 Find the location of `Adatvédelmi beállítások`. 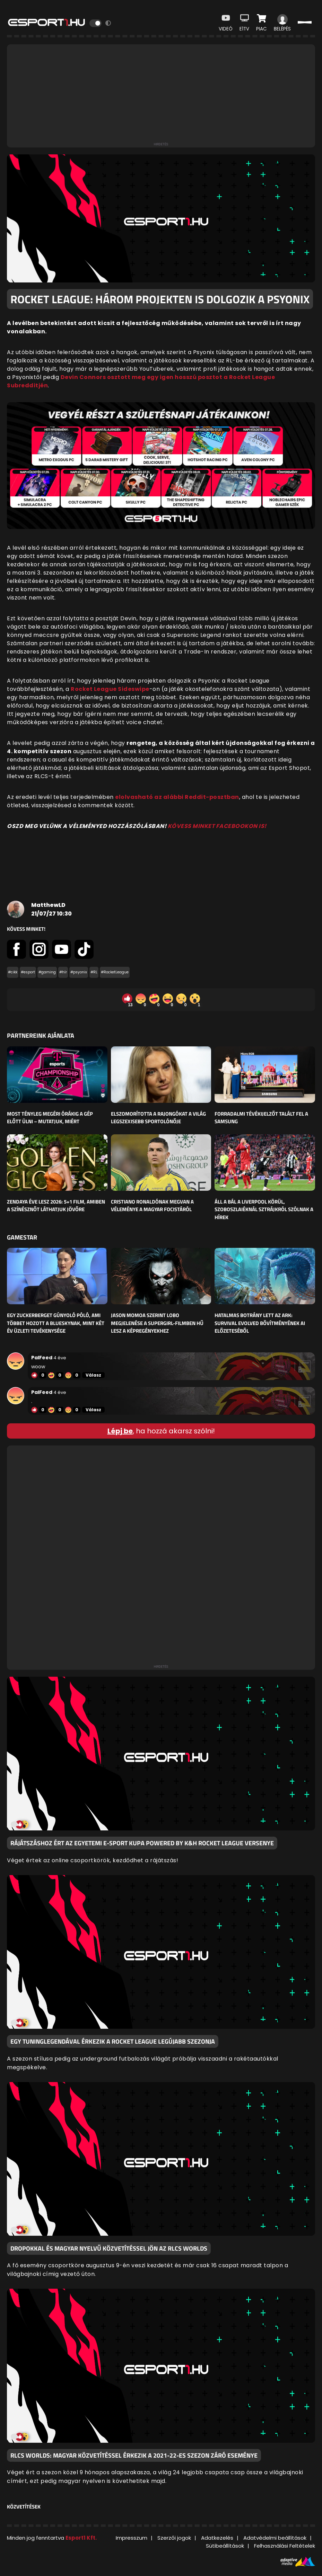

Adatvédelmi beállítások is located at coordinates (274, 2537).